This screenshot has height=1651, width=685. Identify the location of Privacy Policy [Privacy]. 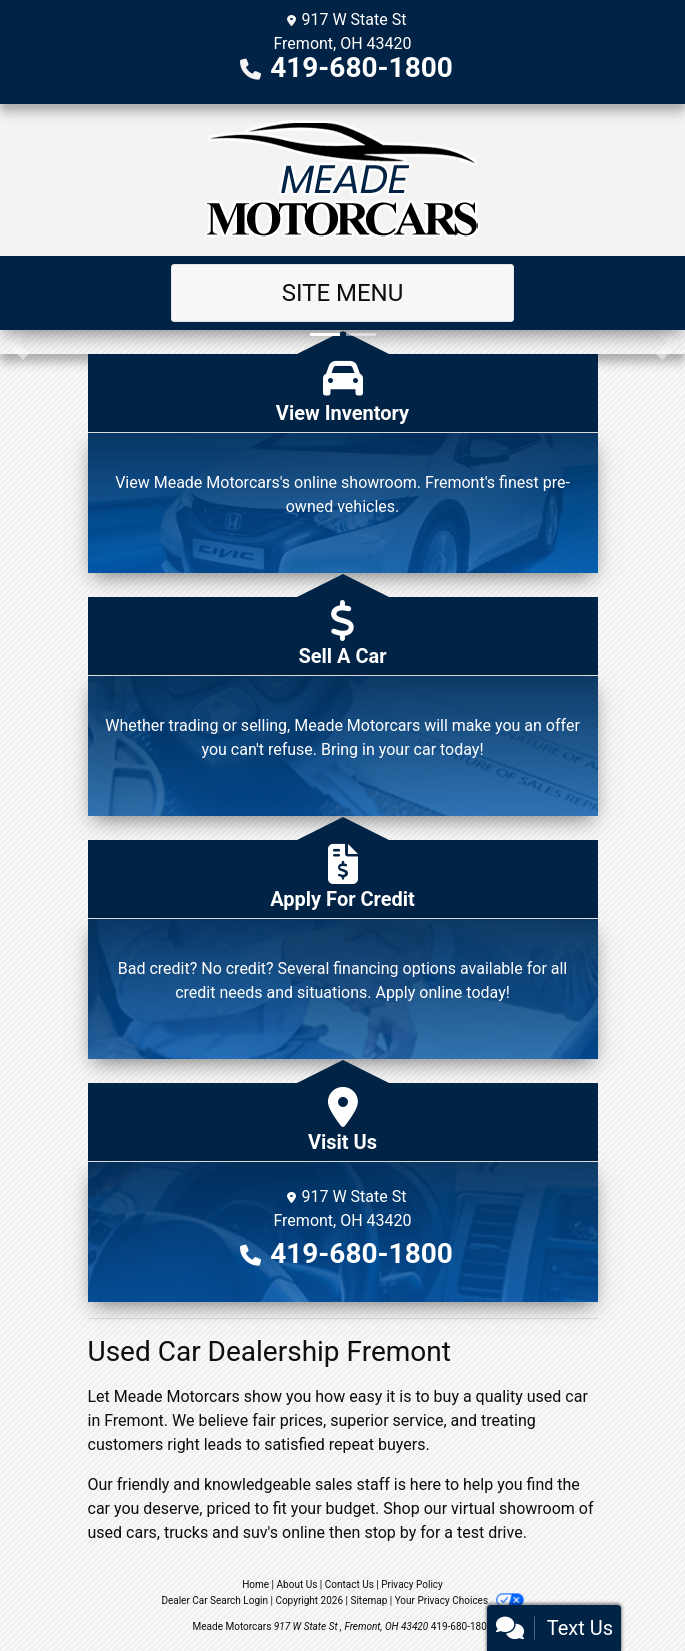
(412, 1584).